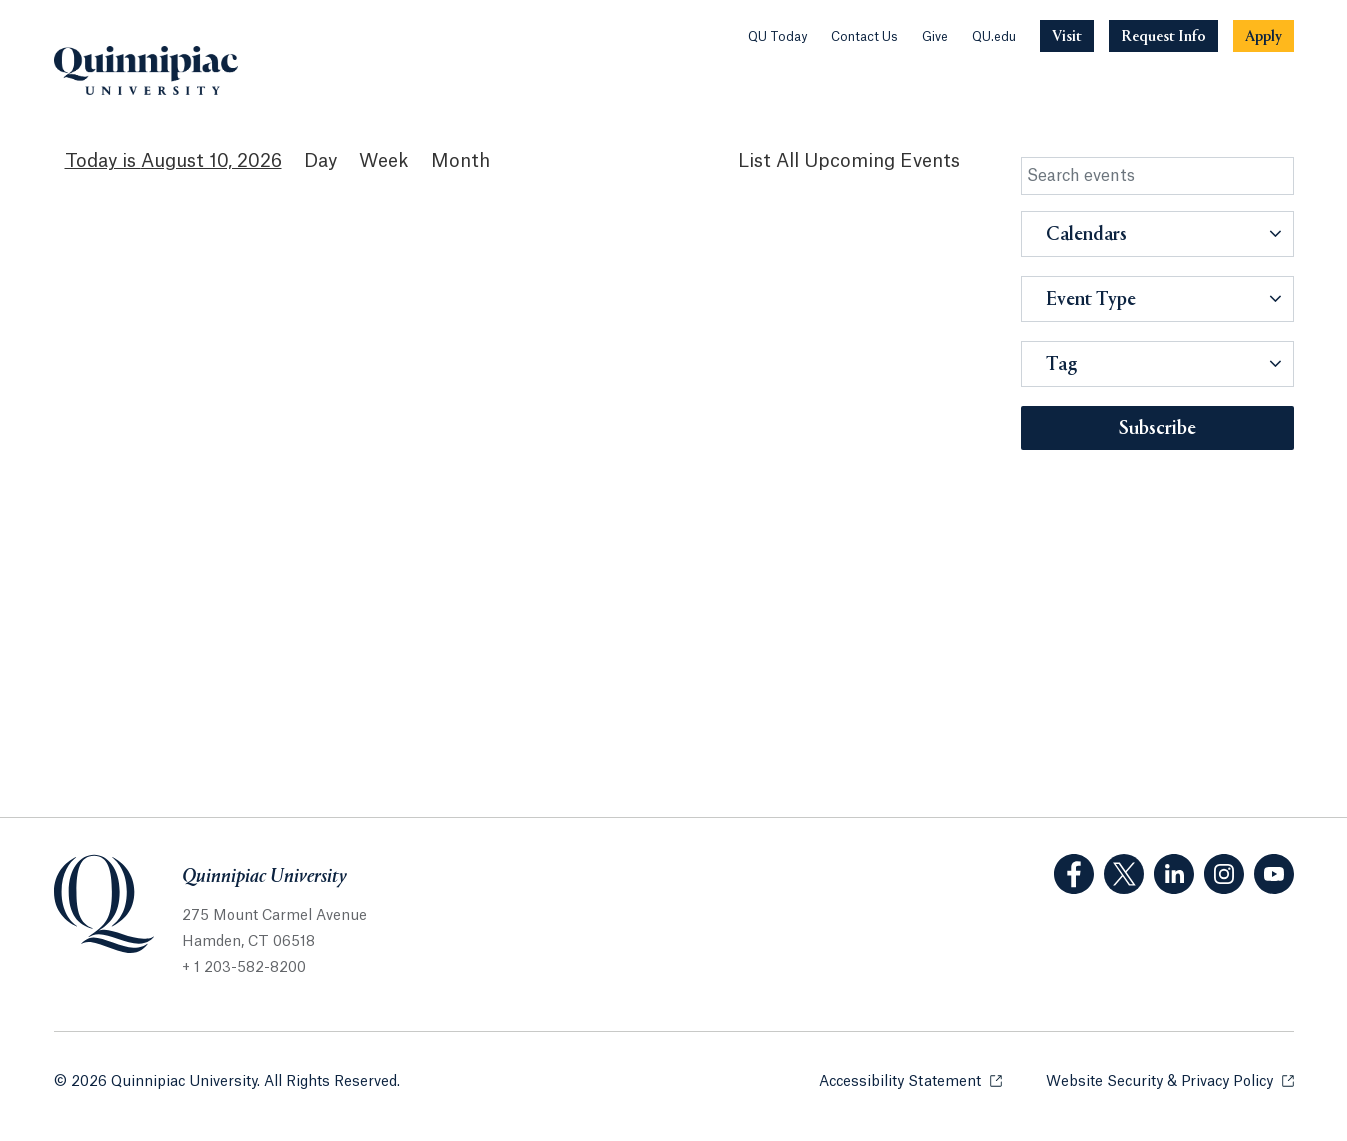 This screenshot has width=1347, height=1141. Describe the element at coordinates (849, 161) in the screenshot. I see `[List All Upcoming Events]` at that location.